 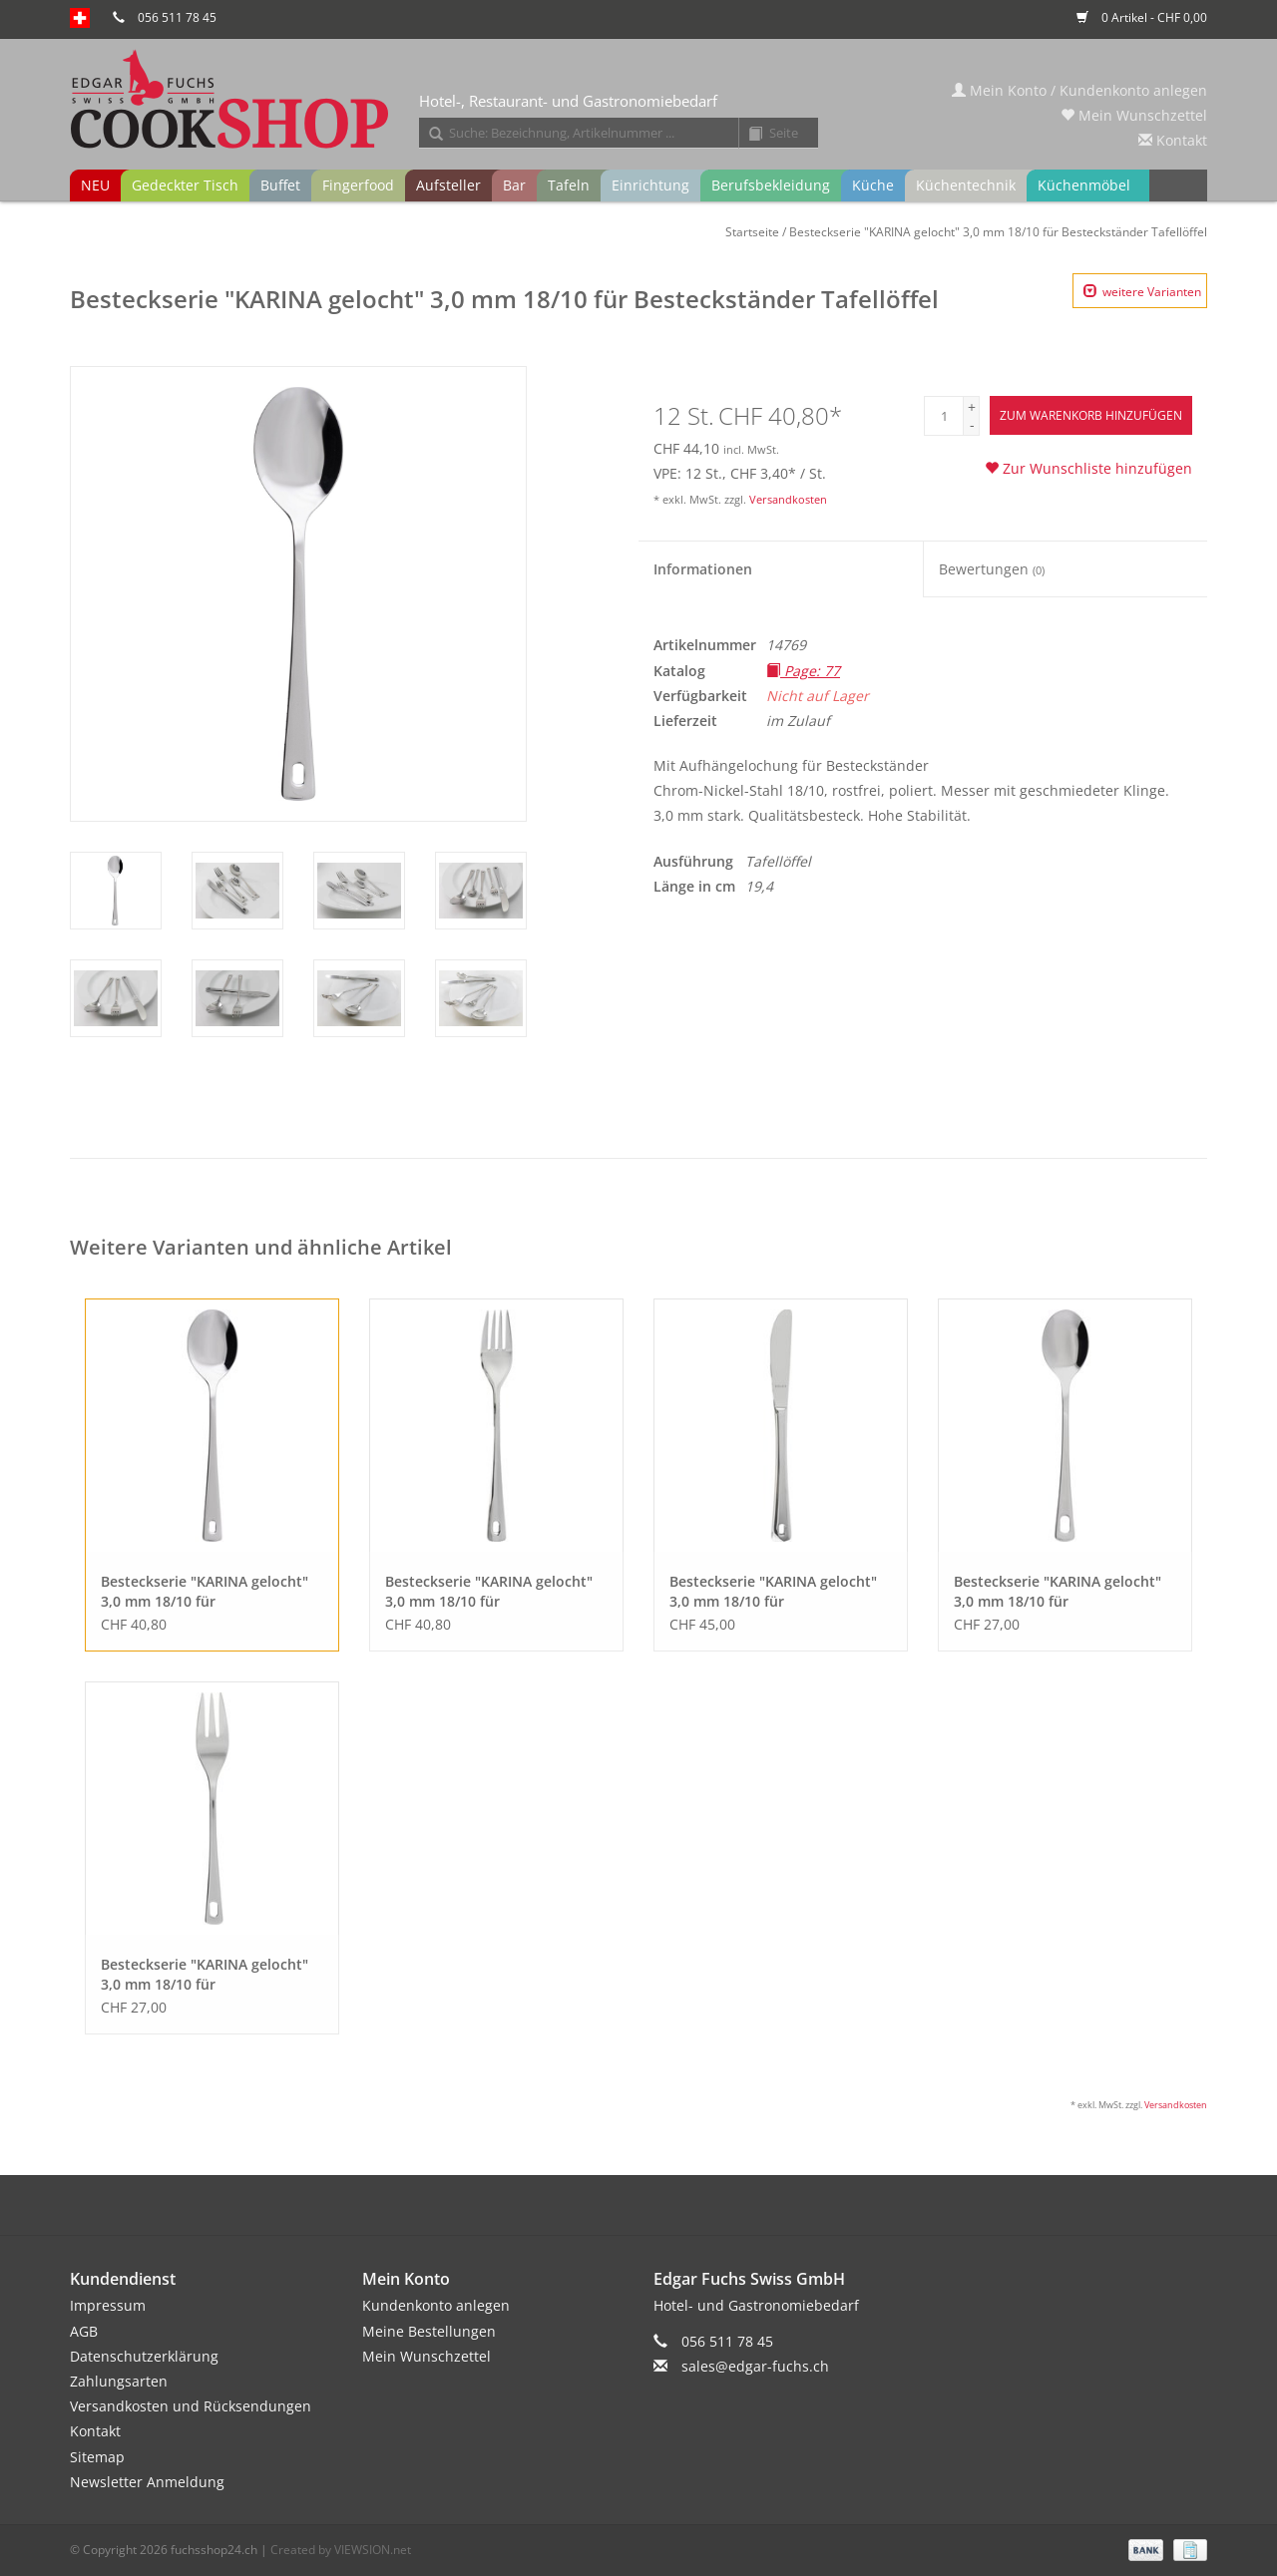 I want to click on Küche, so click(x=873, y=185).